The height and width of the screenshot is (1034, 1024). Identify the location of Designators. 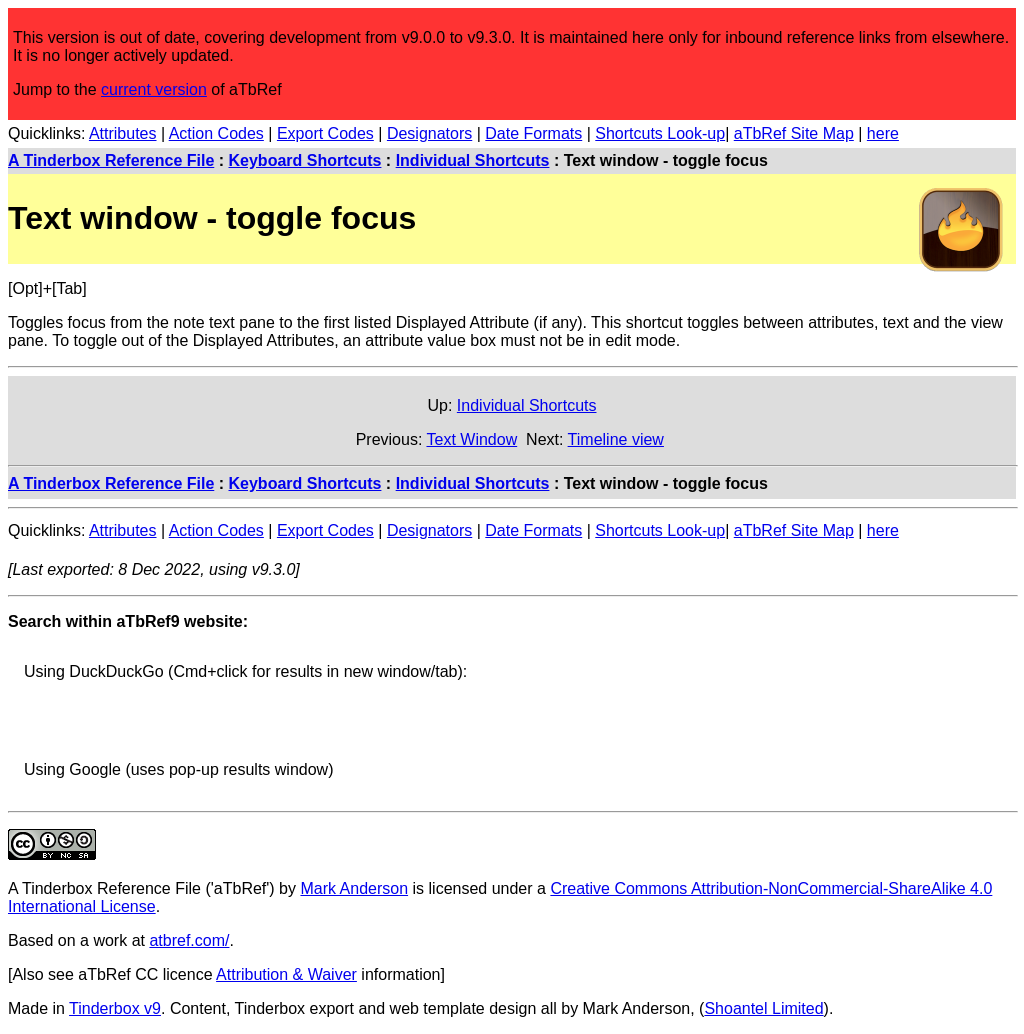
(429, 133).